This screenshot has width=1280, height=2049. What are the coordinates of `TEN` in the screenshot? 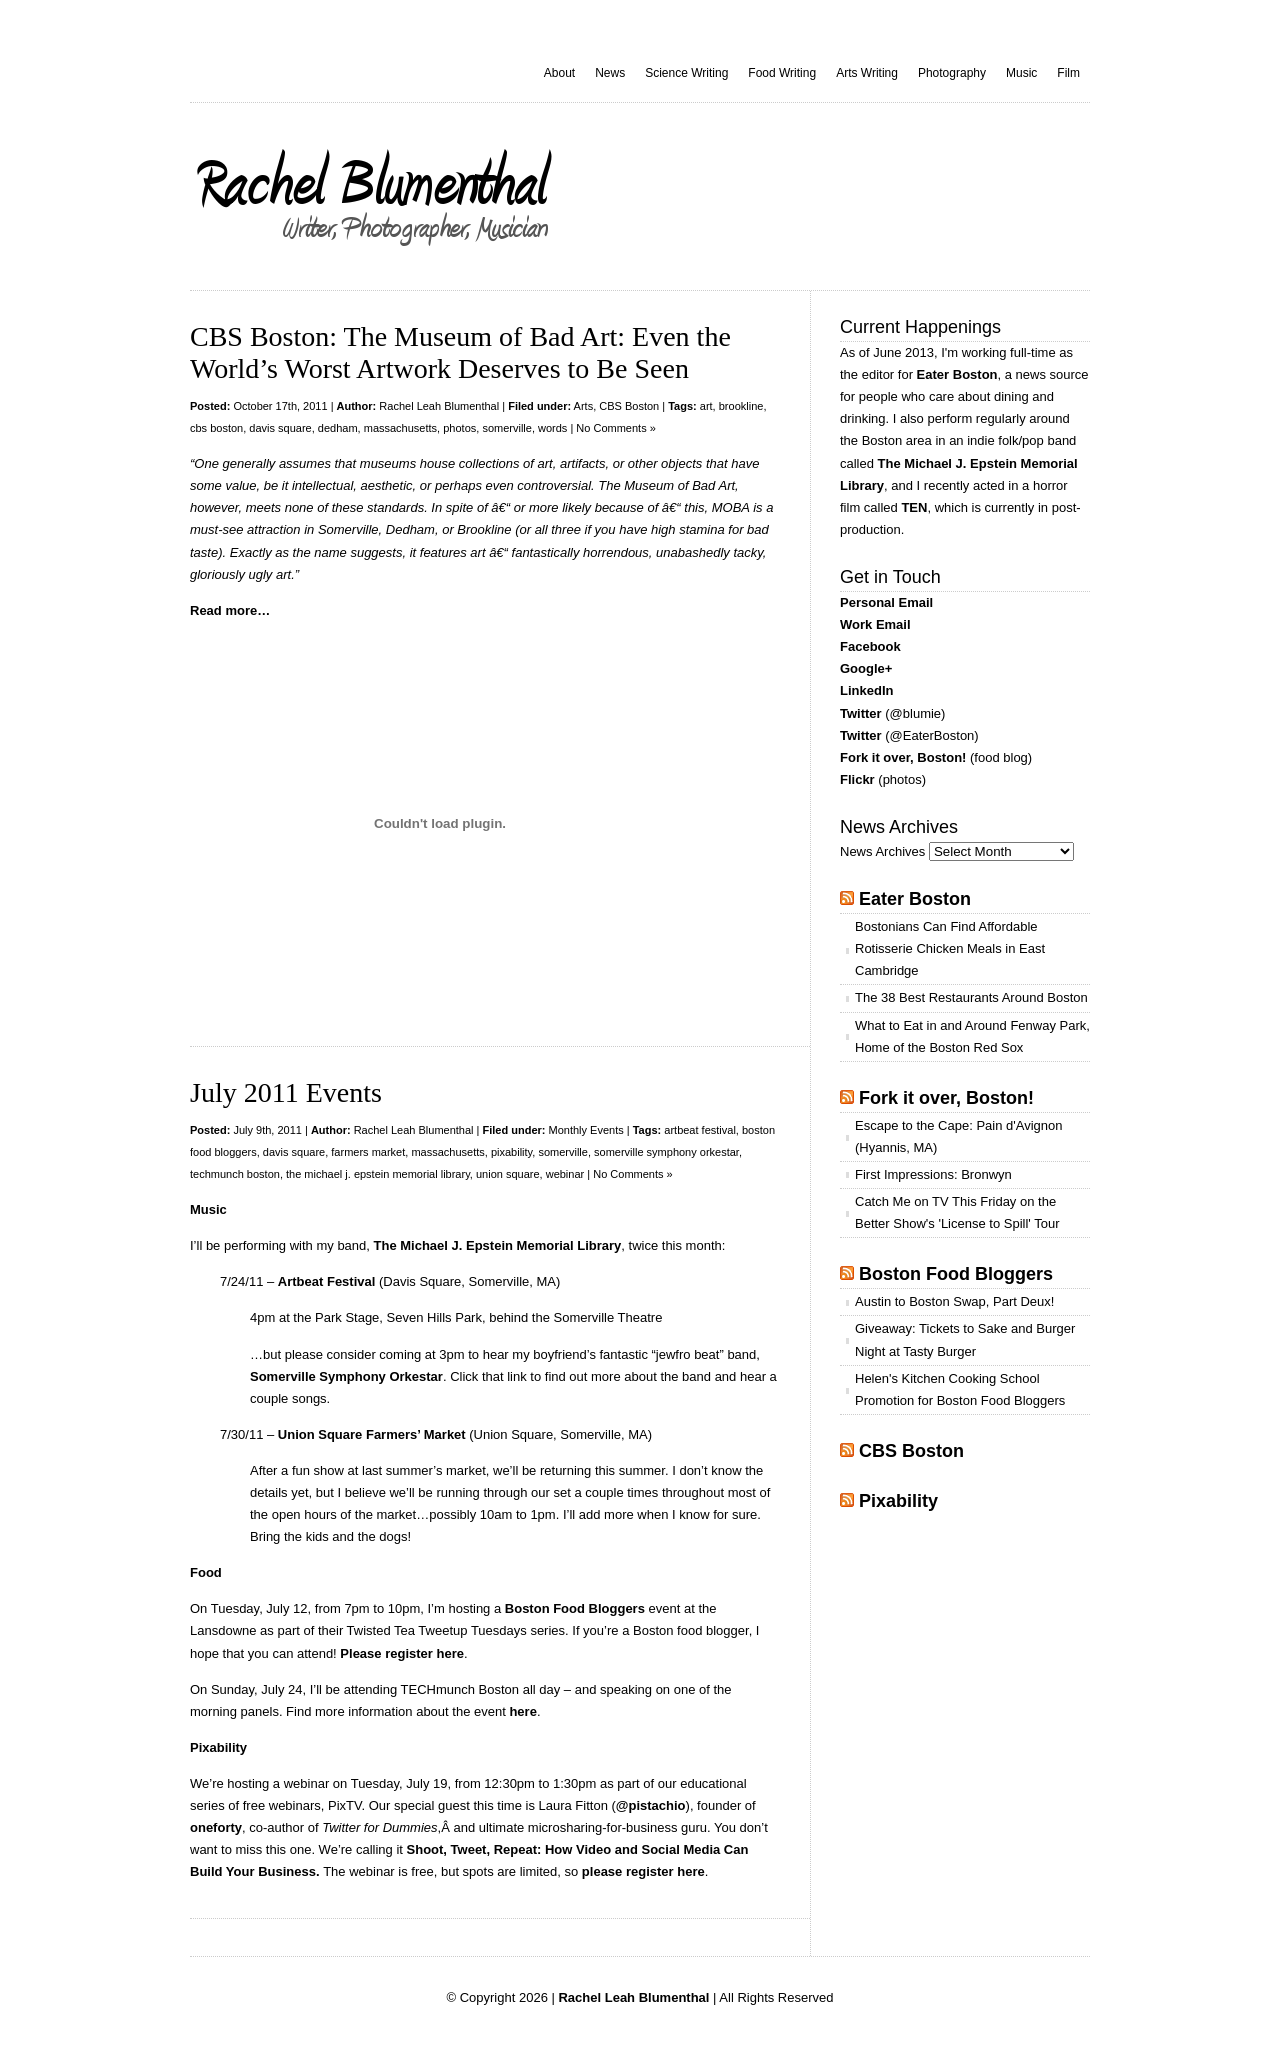 It's located at (914, 507).